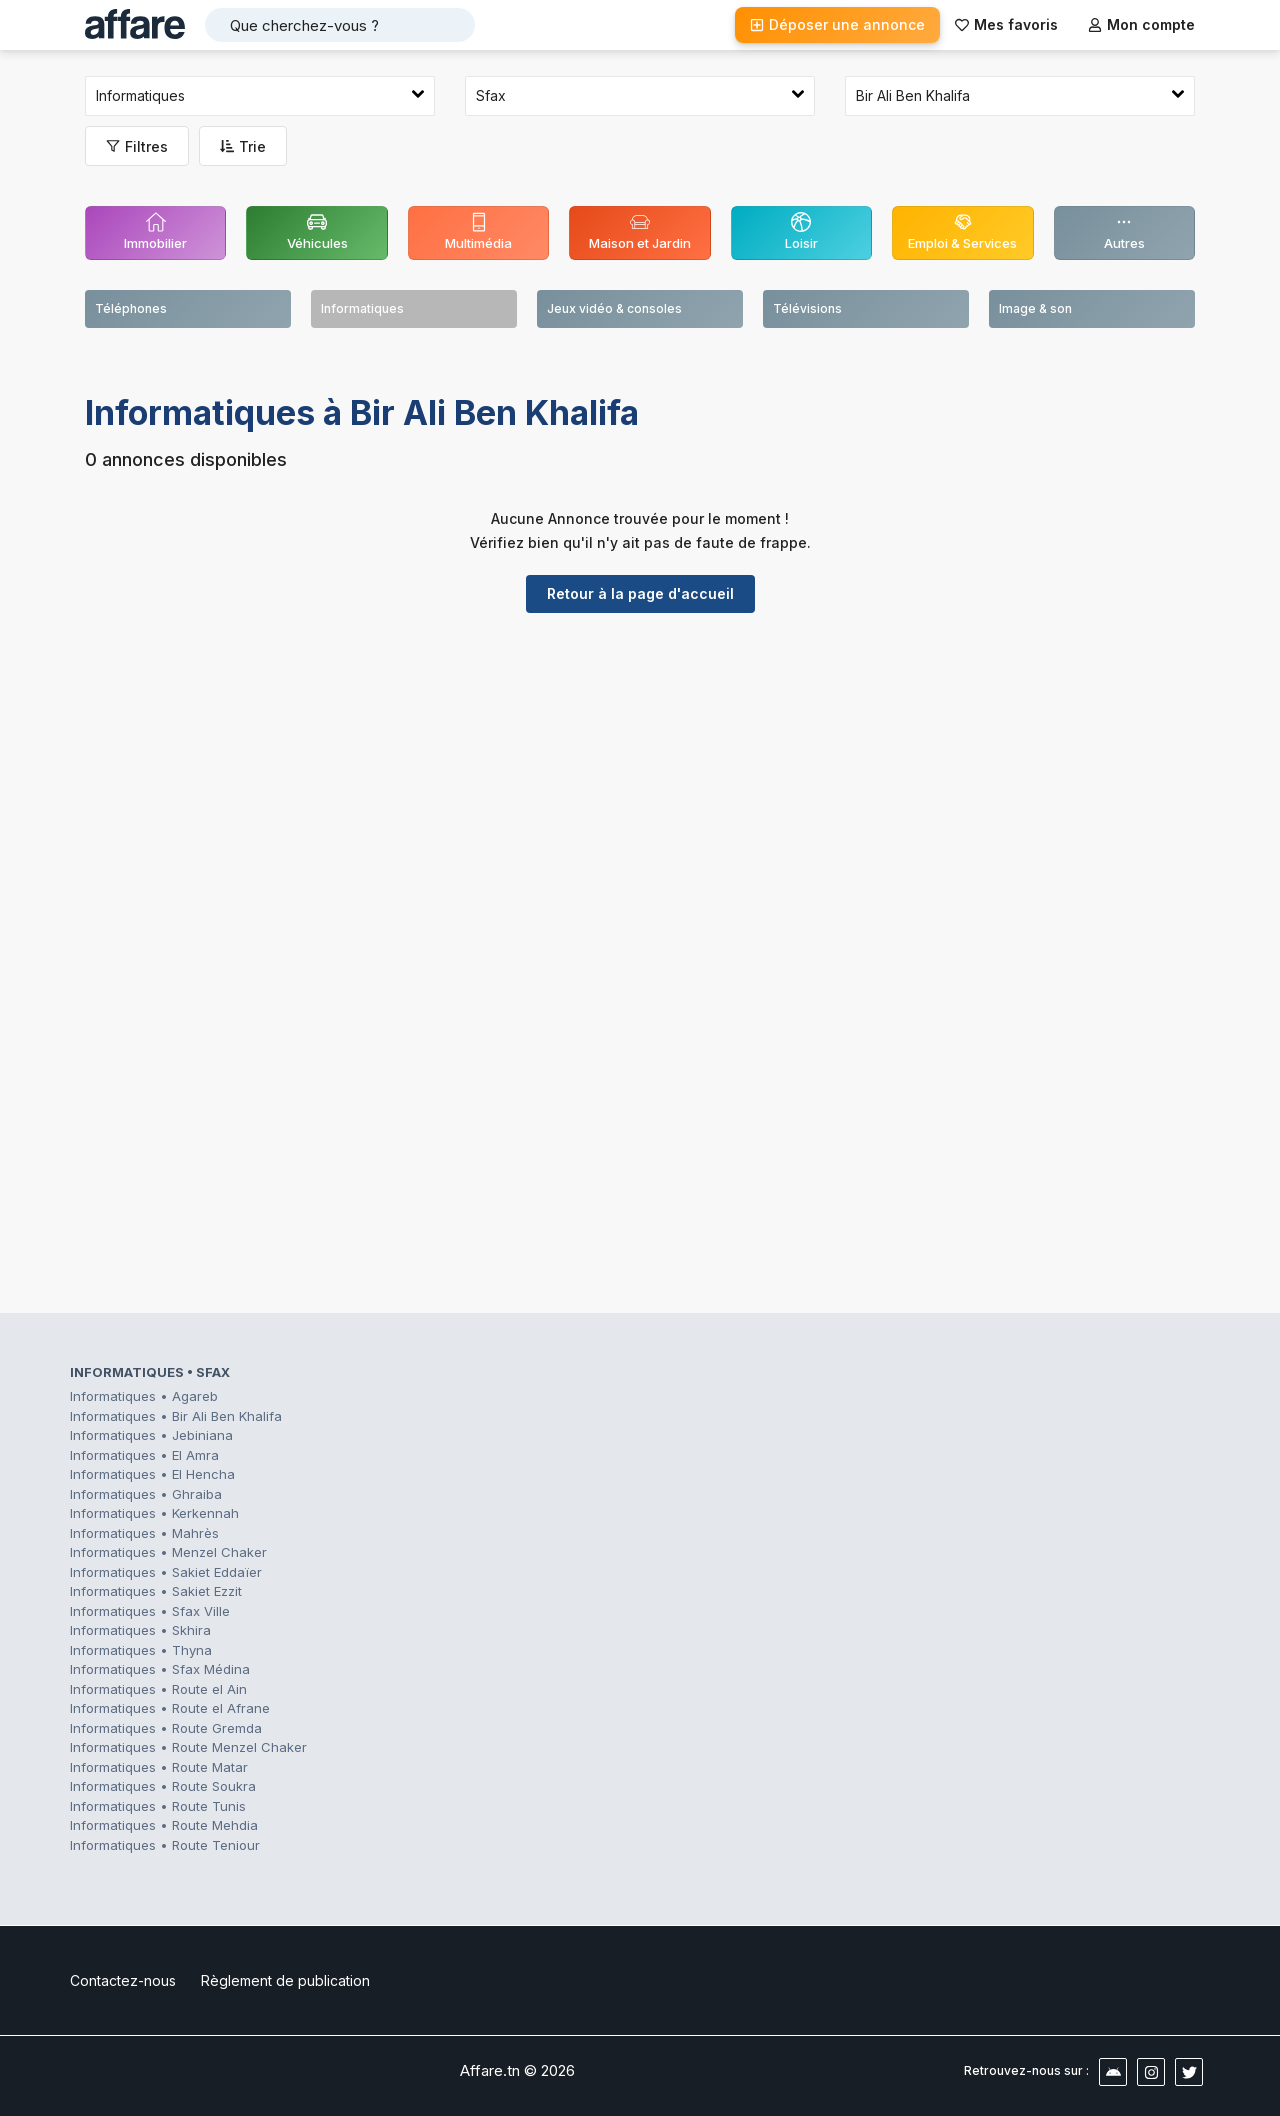 Image resolution: width=1280 pixels, height=2116 pixels. What do you see at coordinates (158, 1689) in the screenshot?
I see `Informatiques • Route el Ain` at bounding box center [158, 1689].